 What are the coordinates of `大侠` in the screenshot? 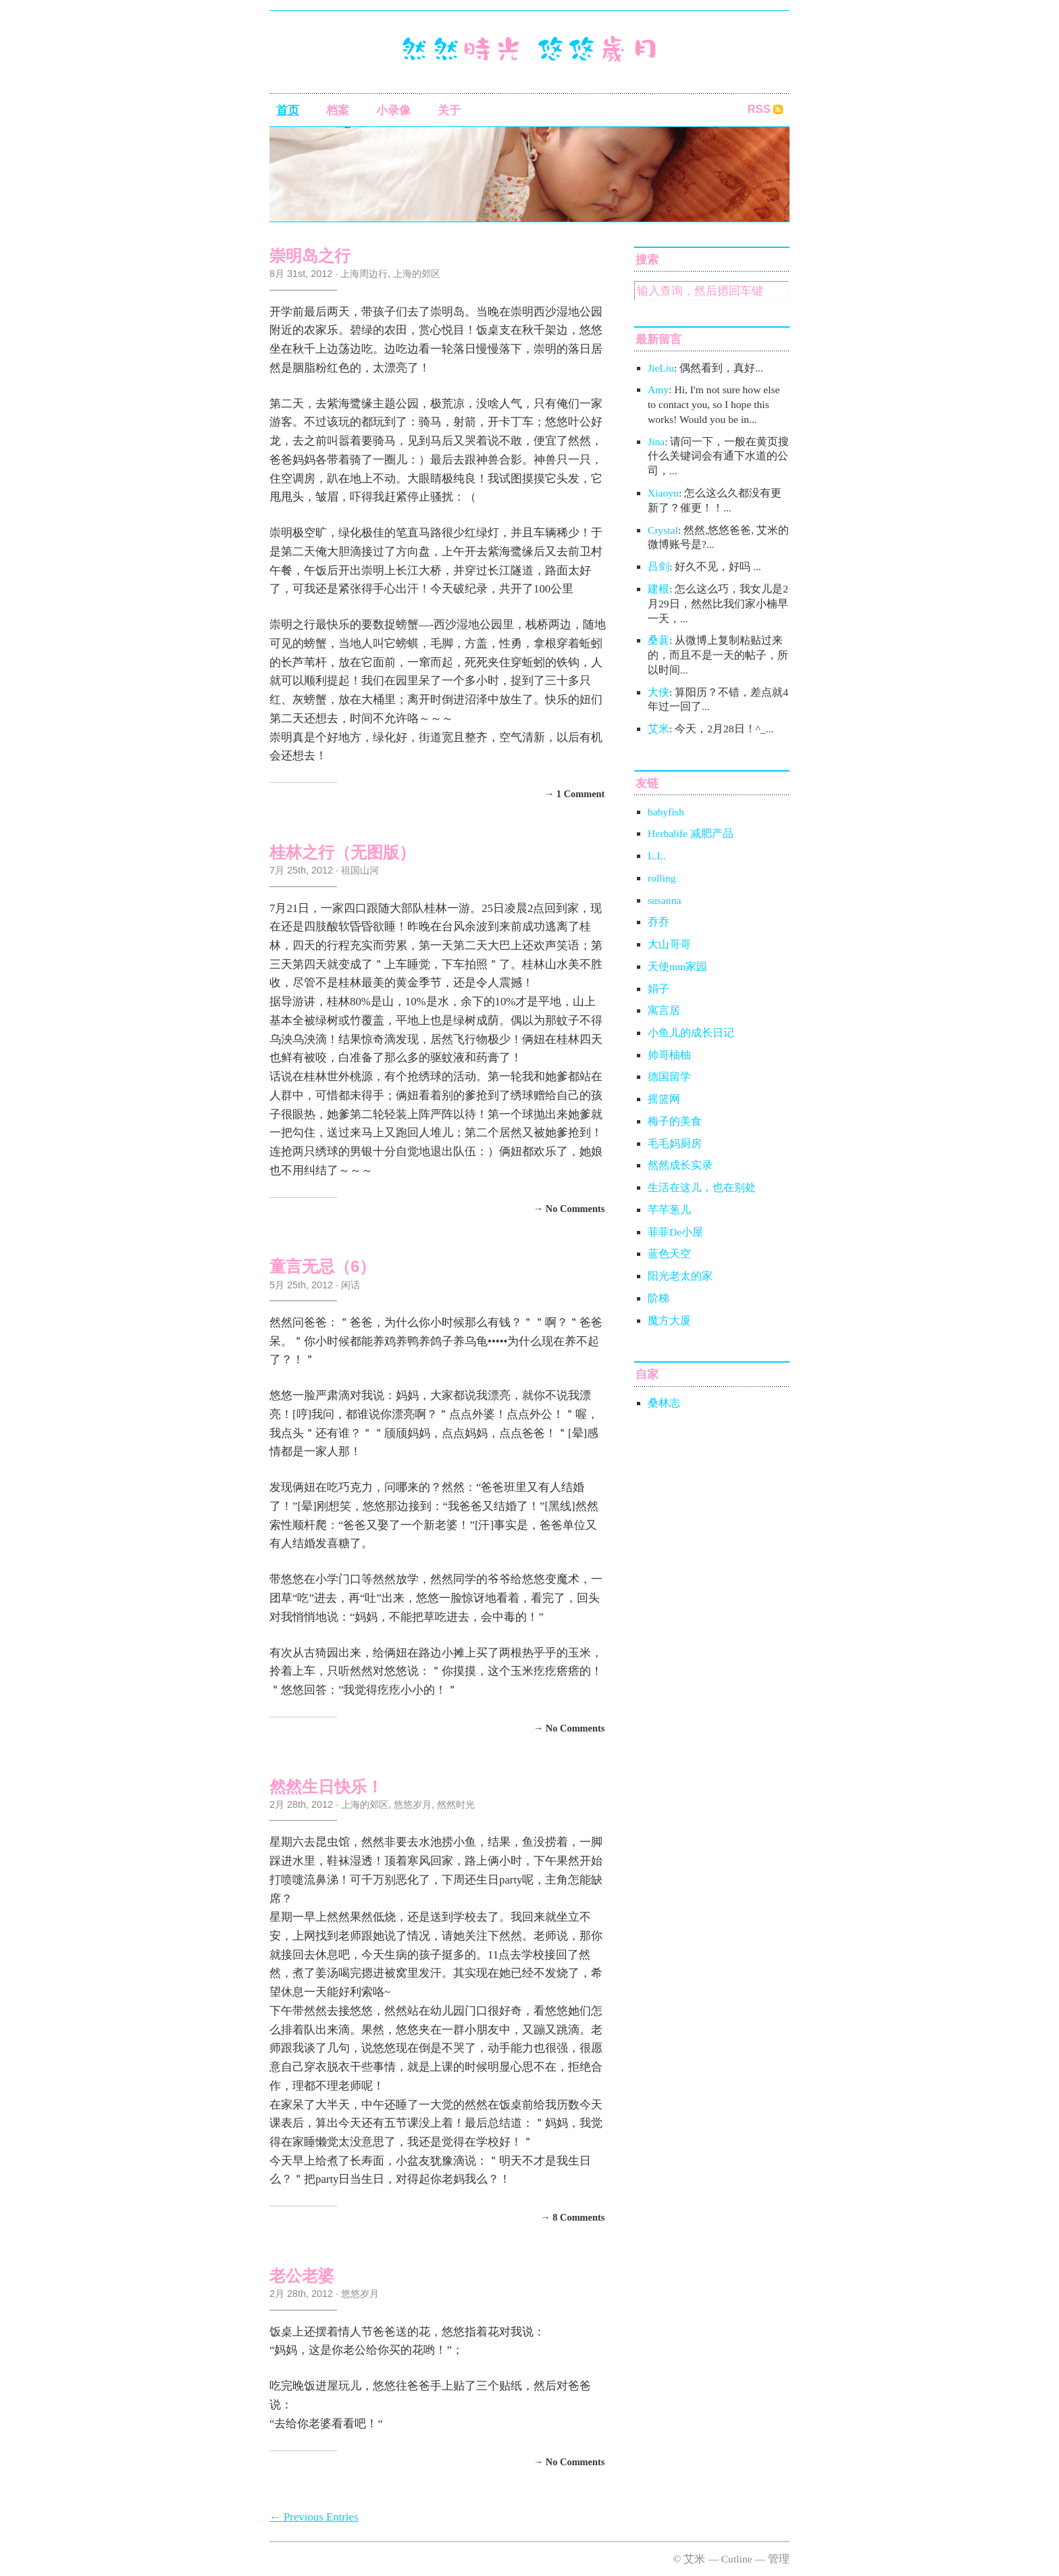 It's located at (658, 692).